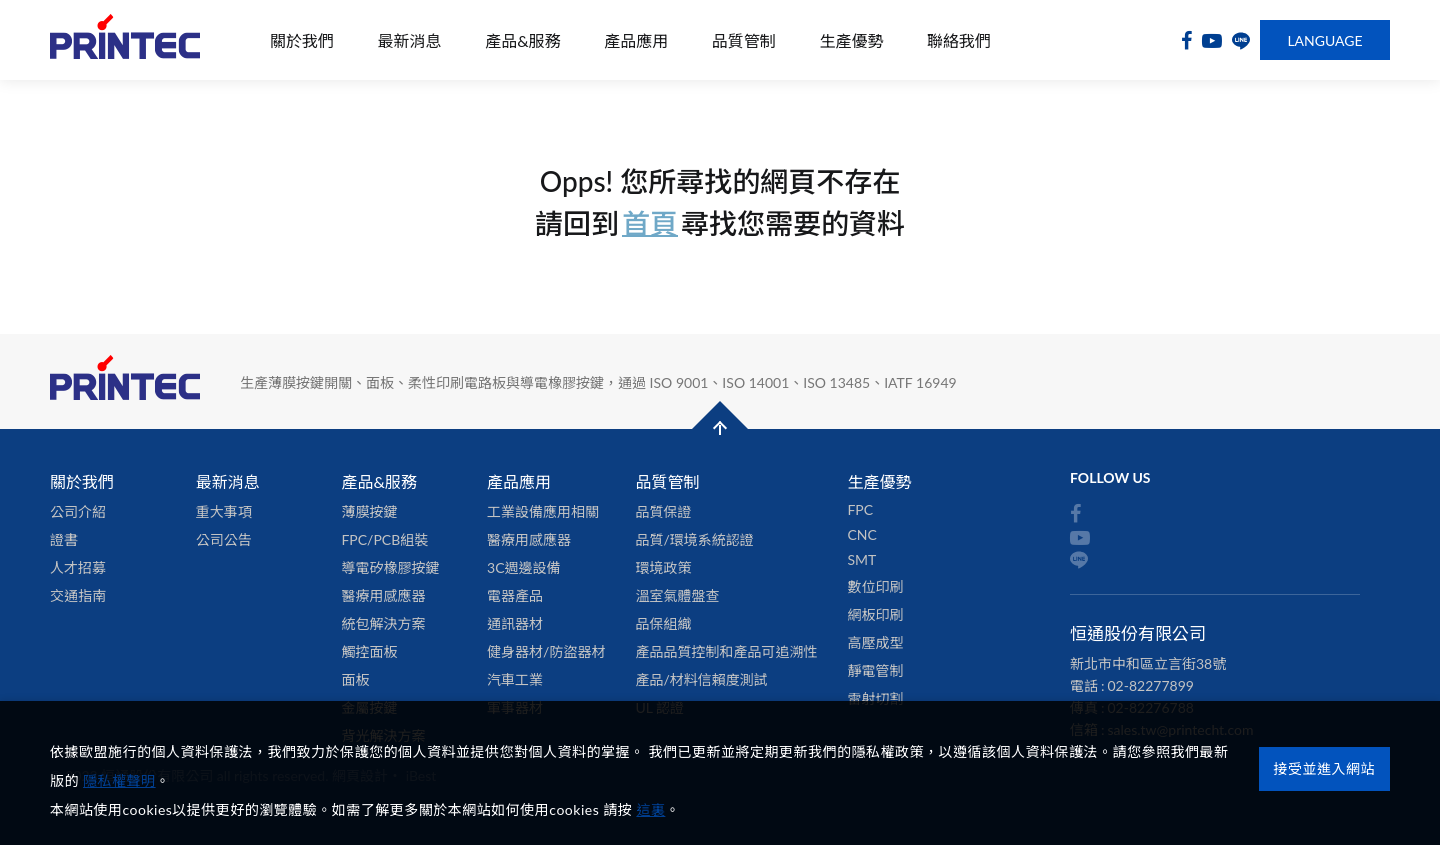 The height and width of the screenshot is (845, 1440). Describe the element at coordinates (851, 40) in the screenshot. I see `生產優勢` at that location.